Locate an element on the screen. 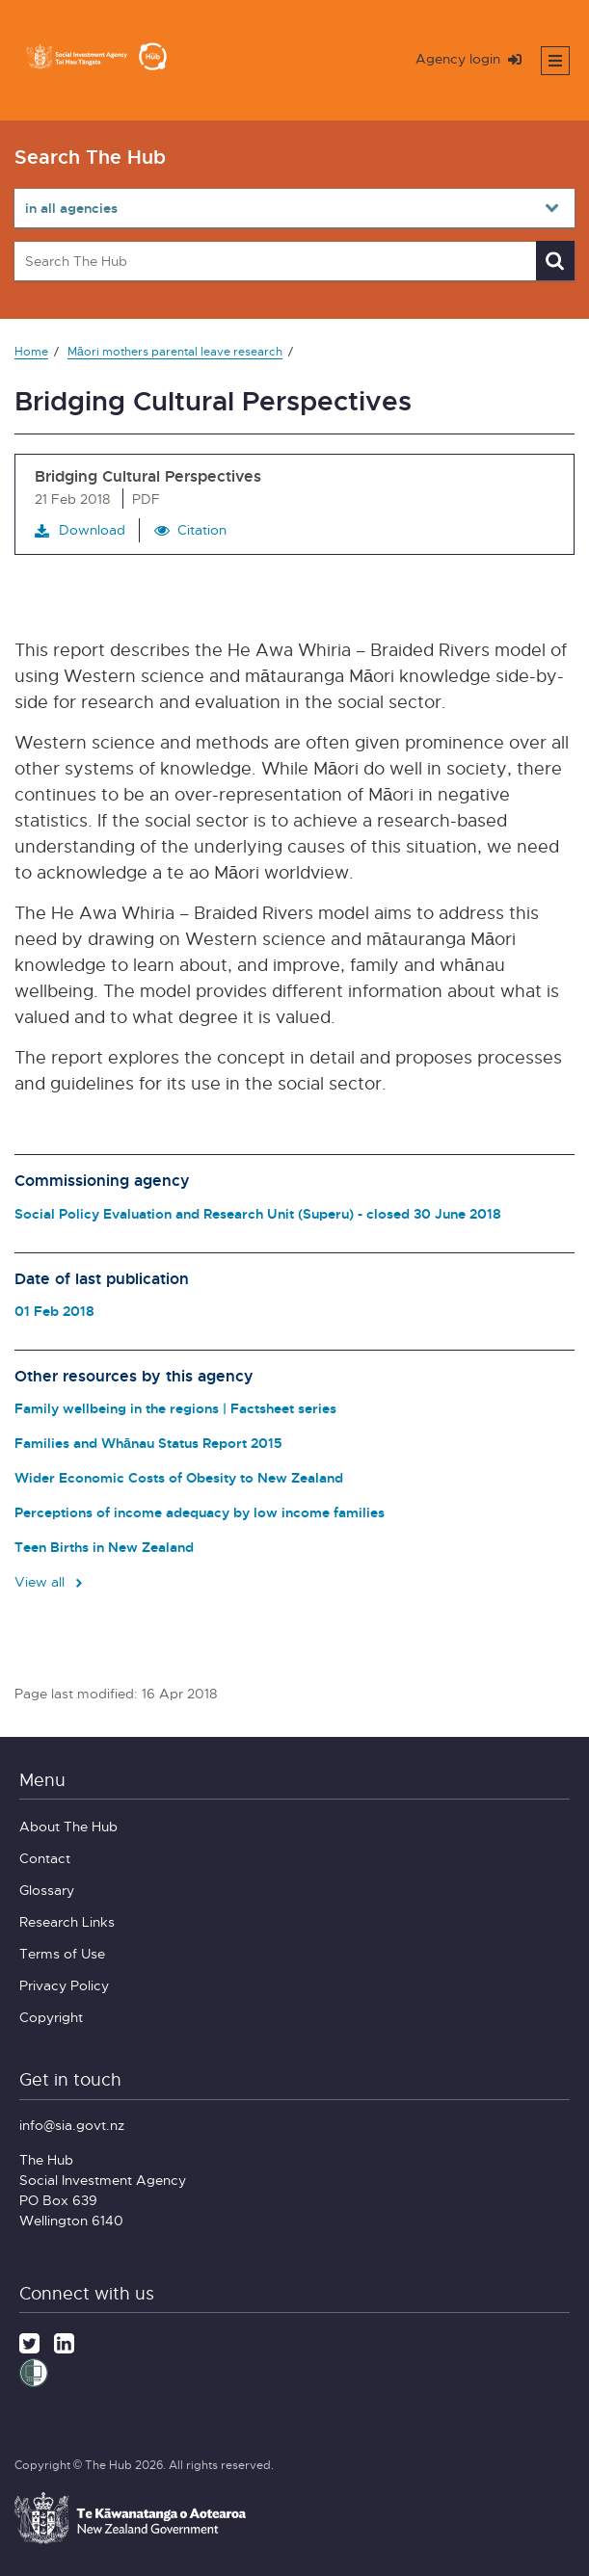 Image resolution: width=589 pixels, height=2576 pixels. Agency login is located at coordinates (468, 58).